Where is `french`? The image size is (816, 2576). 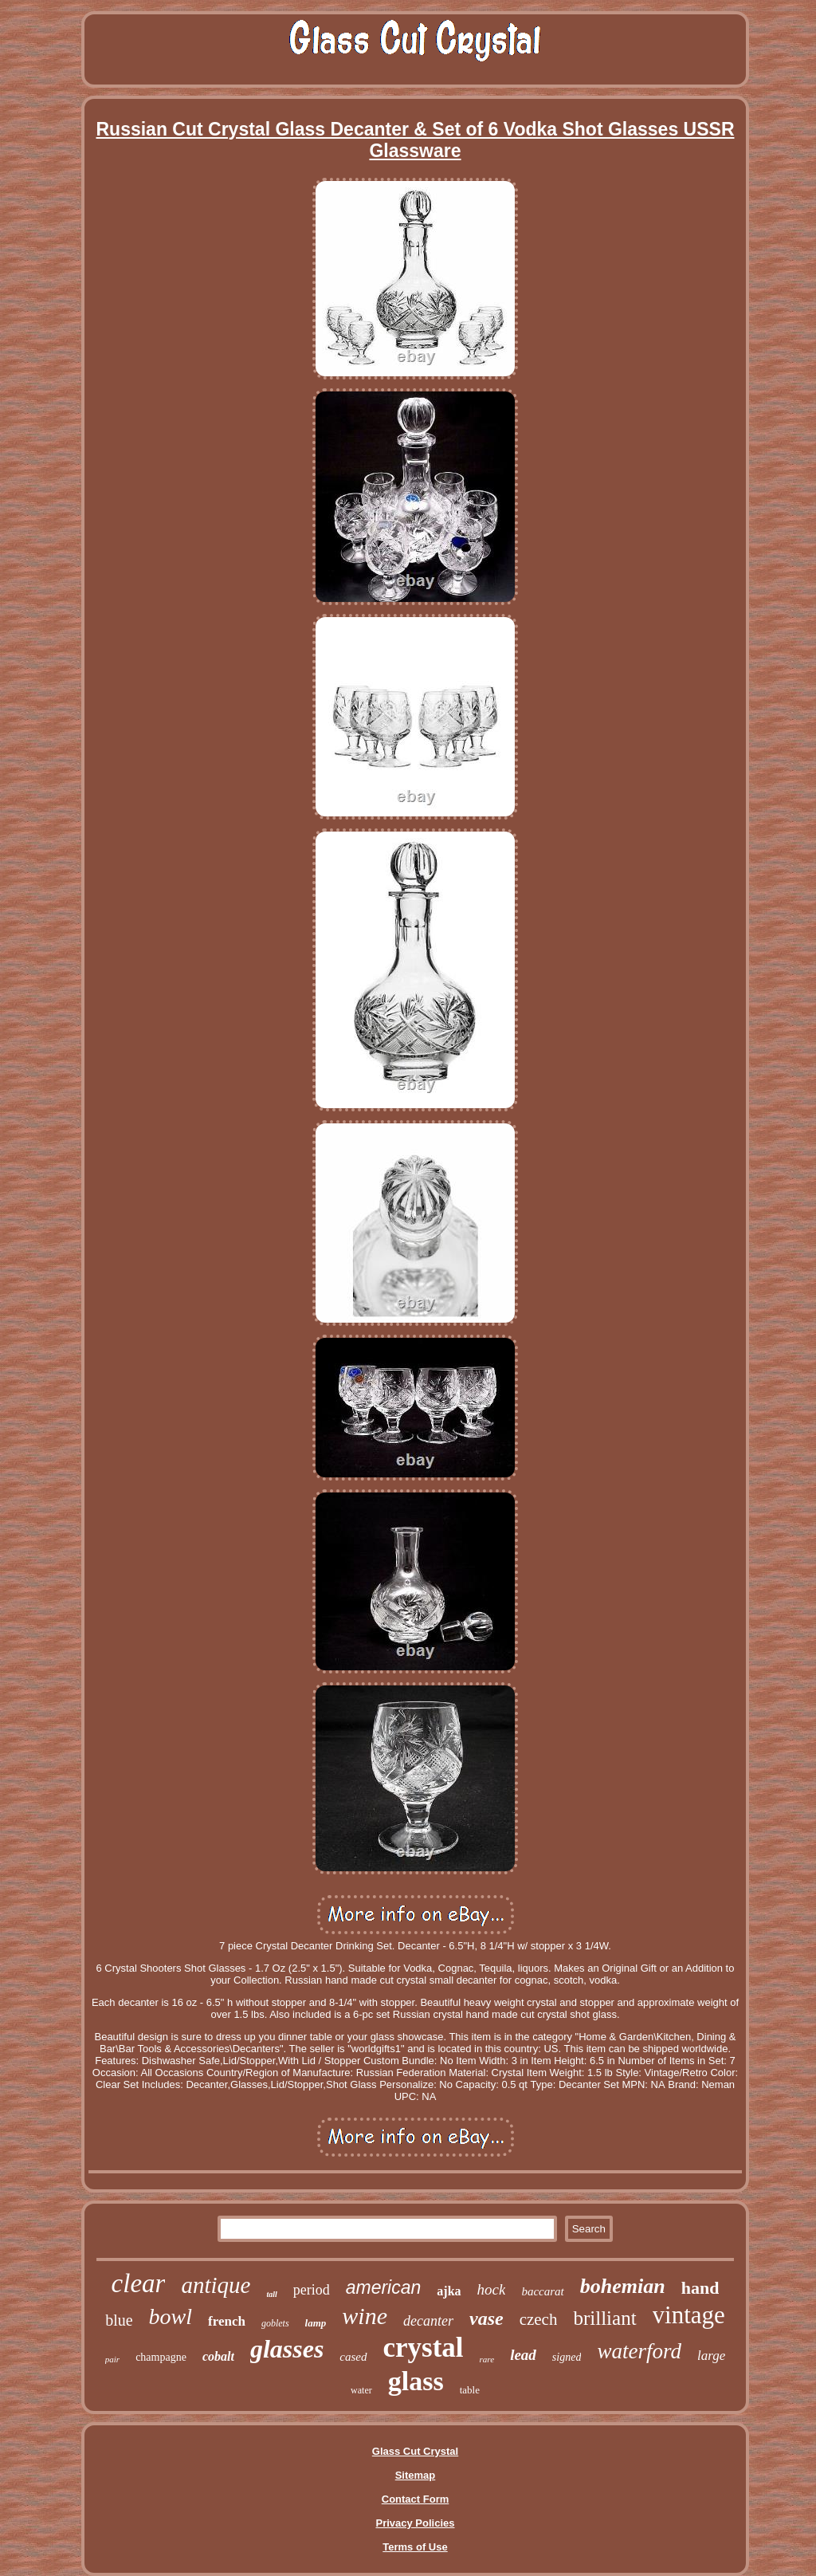 french is located at coordinates (226, 2321).